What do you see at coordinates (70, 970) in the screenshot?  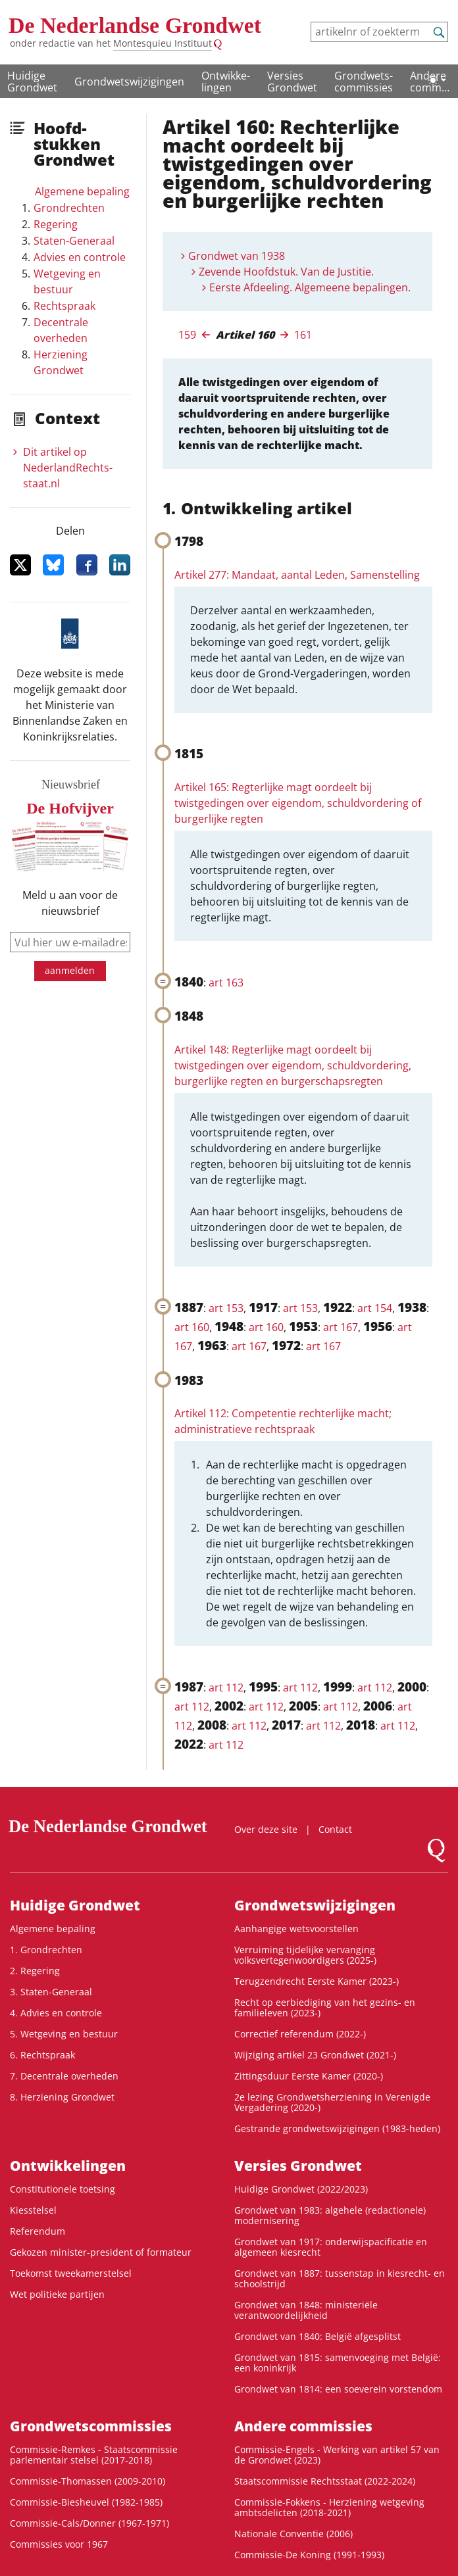 I see `aanmelden` at bounding box center [70, 970].